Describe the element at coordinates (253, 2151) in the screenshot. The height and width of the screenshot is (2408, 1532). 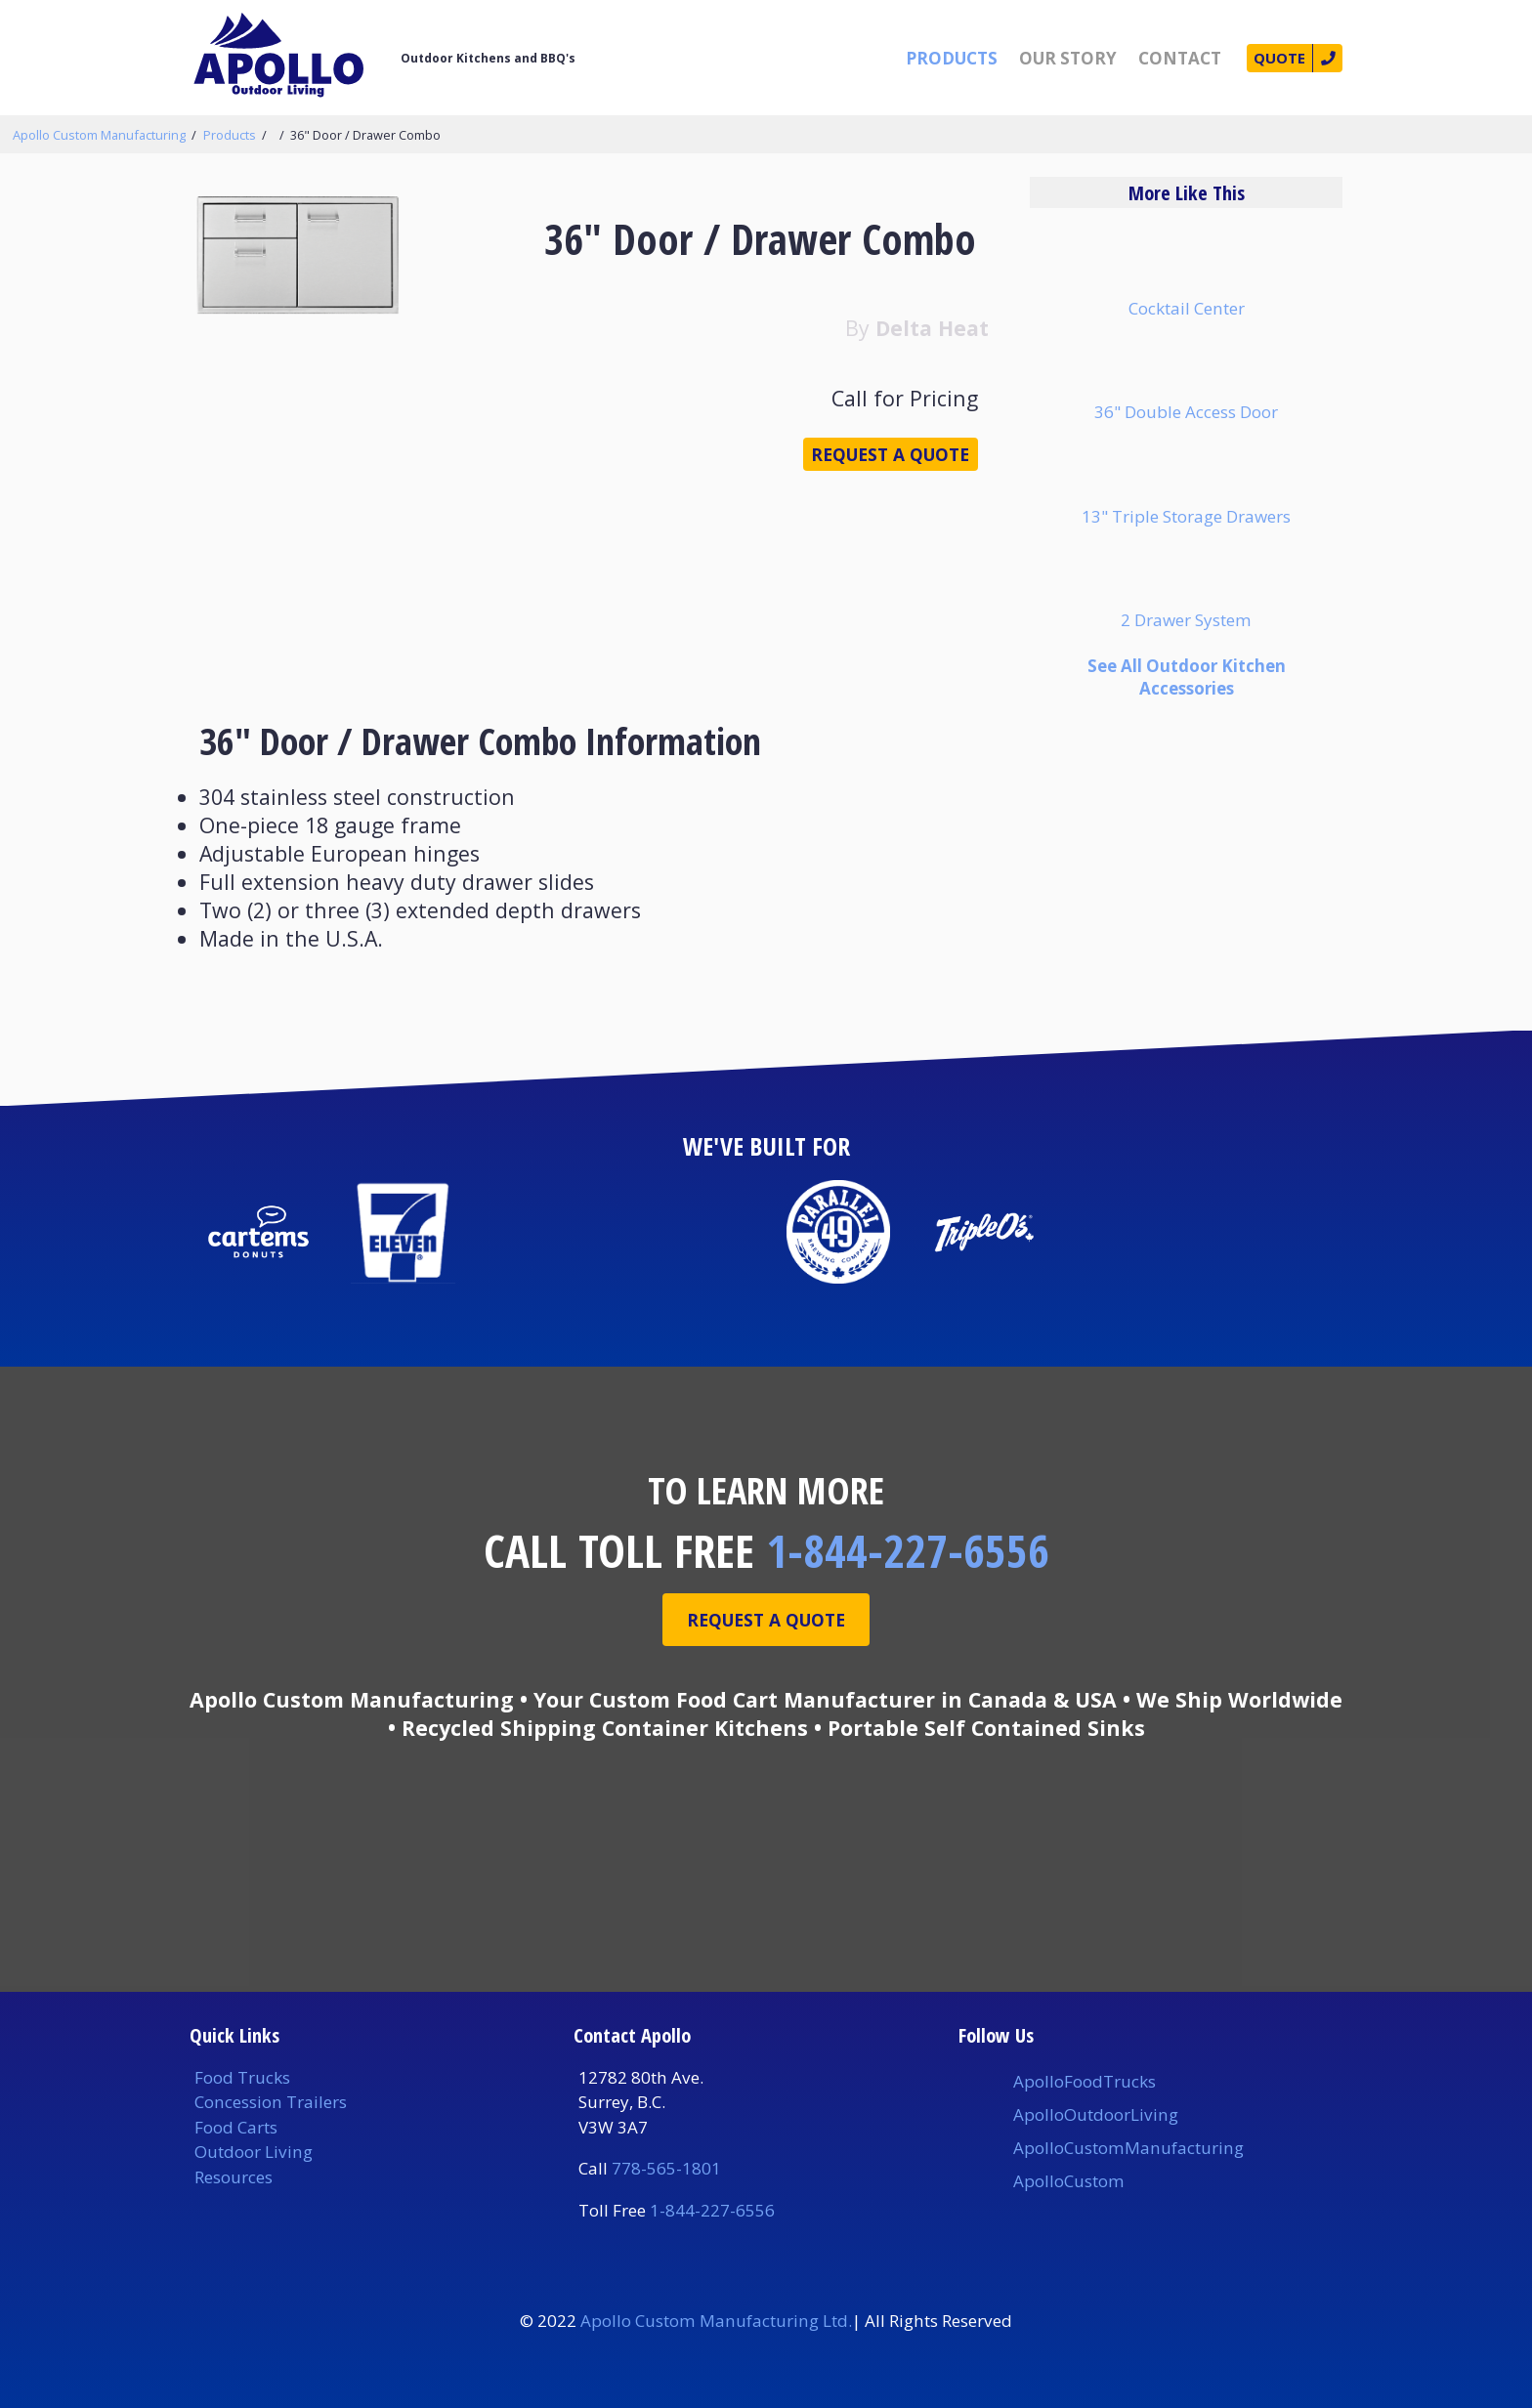
I see `Outdoor Living` at that location.